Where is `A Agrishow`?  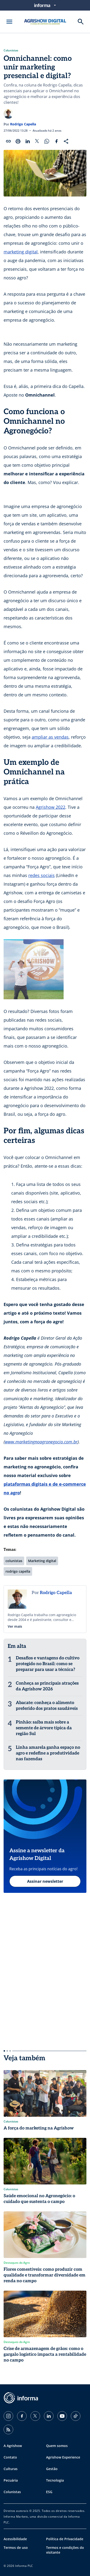
A Agrishow is located at coordinates (13, 2445).